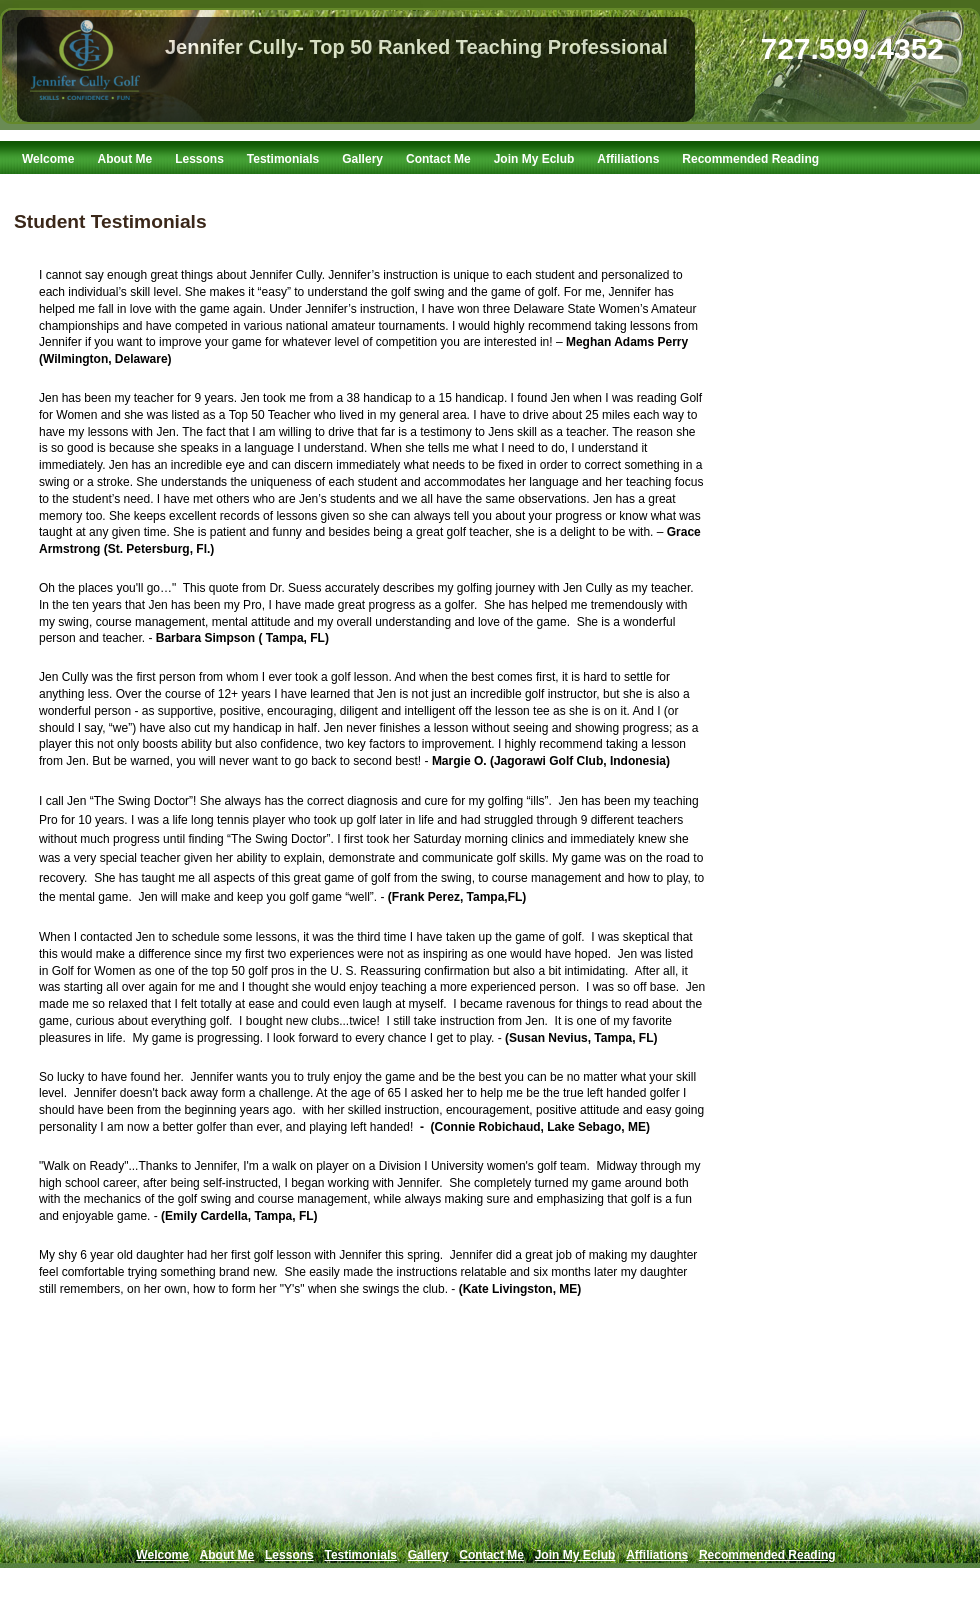 The image size is (980, 1618). Describe the element at coordinates (362, 159) in the screenshot. I see `Gallery` at that location.